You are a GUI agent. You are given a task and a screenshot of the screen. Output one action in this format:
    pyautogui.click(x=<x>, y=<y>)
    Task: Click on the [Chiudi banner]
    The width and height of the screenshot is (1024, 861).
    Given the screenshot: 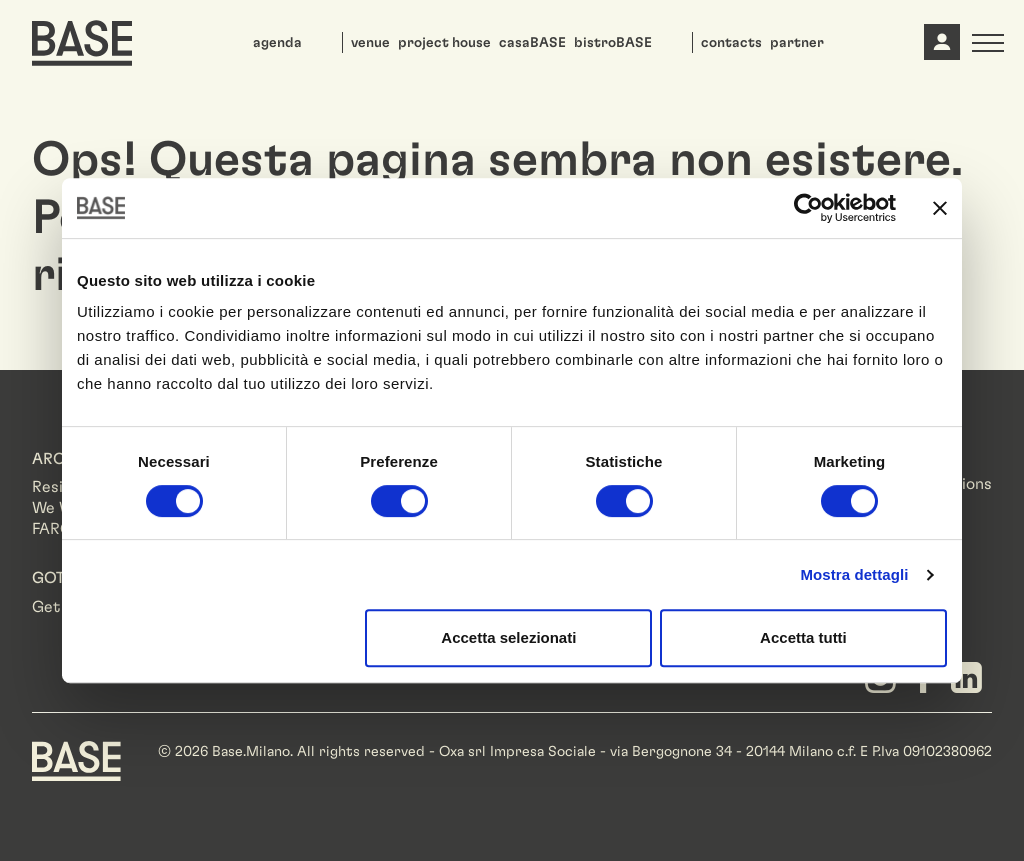 What is the action you would take?
    pyautogui.click(x=940, y=208)
    